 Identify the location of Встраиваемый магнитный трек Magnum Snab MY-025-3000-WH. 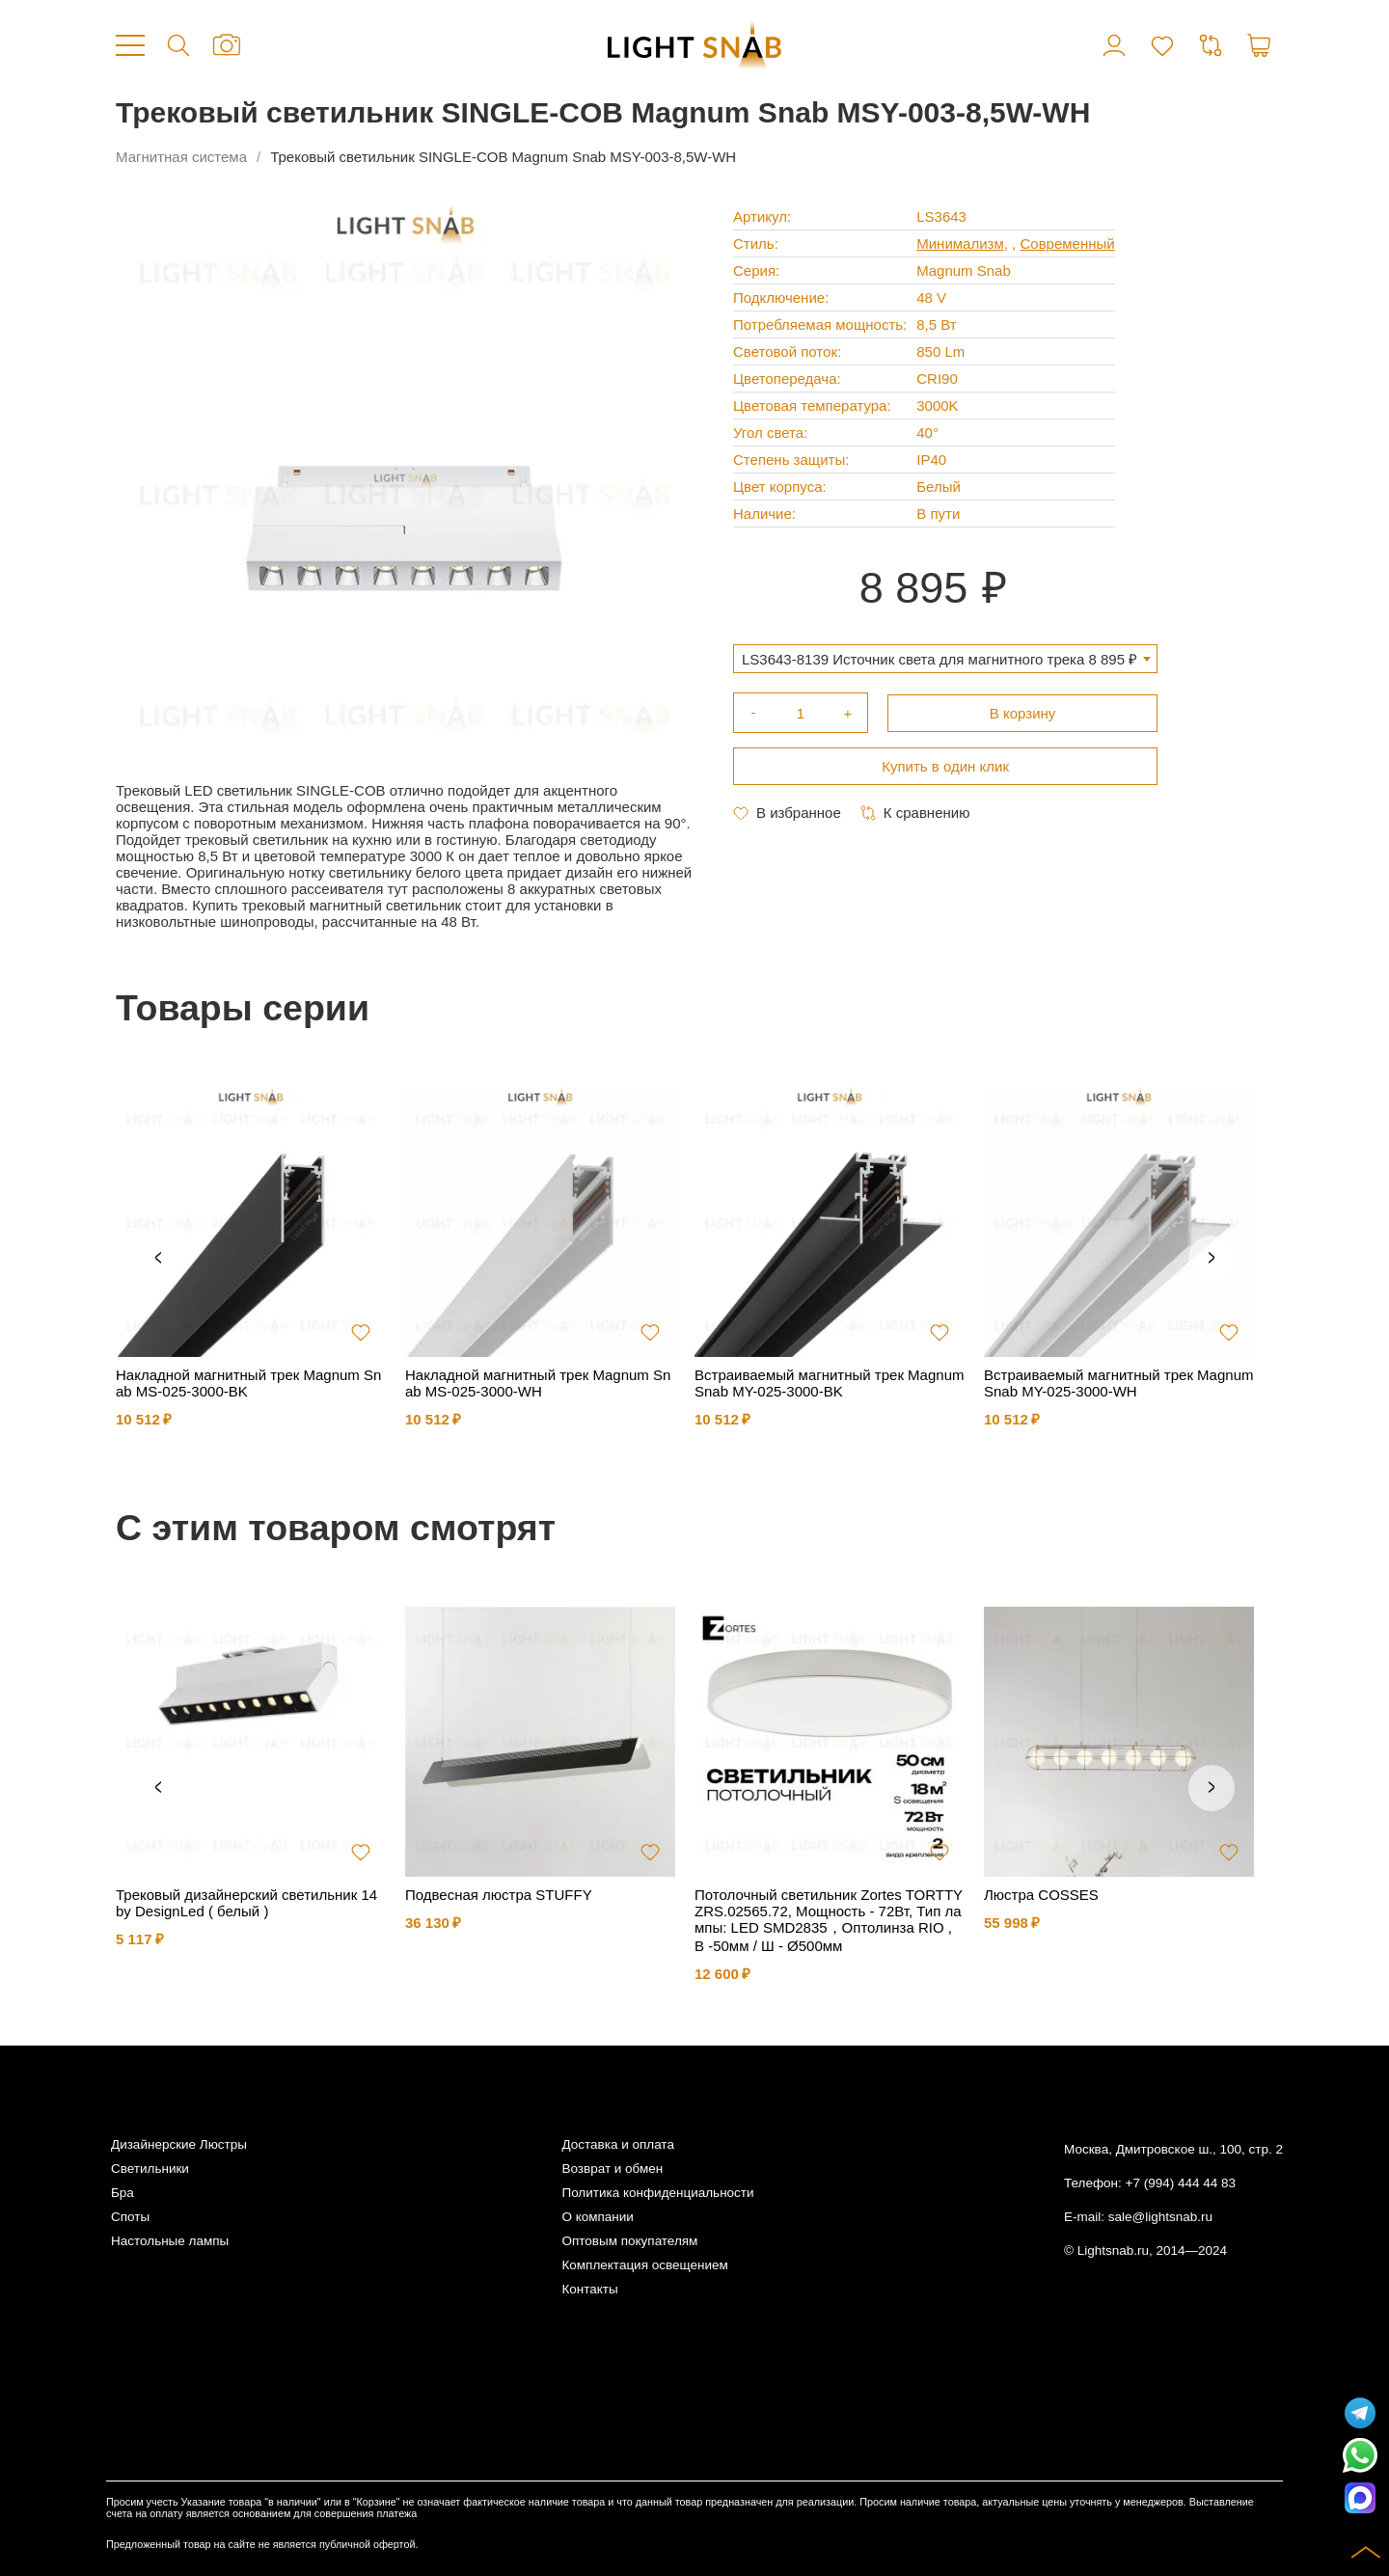
(1118, 1383).